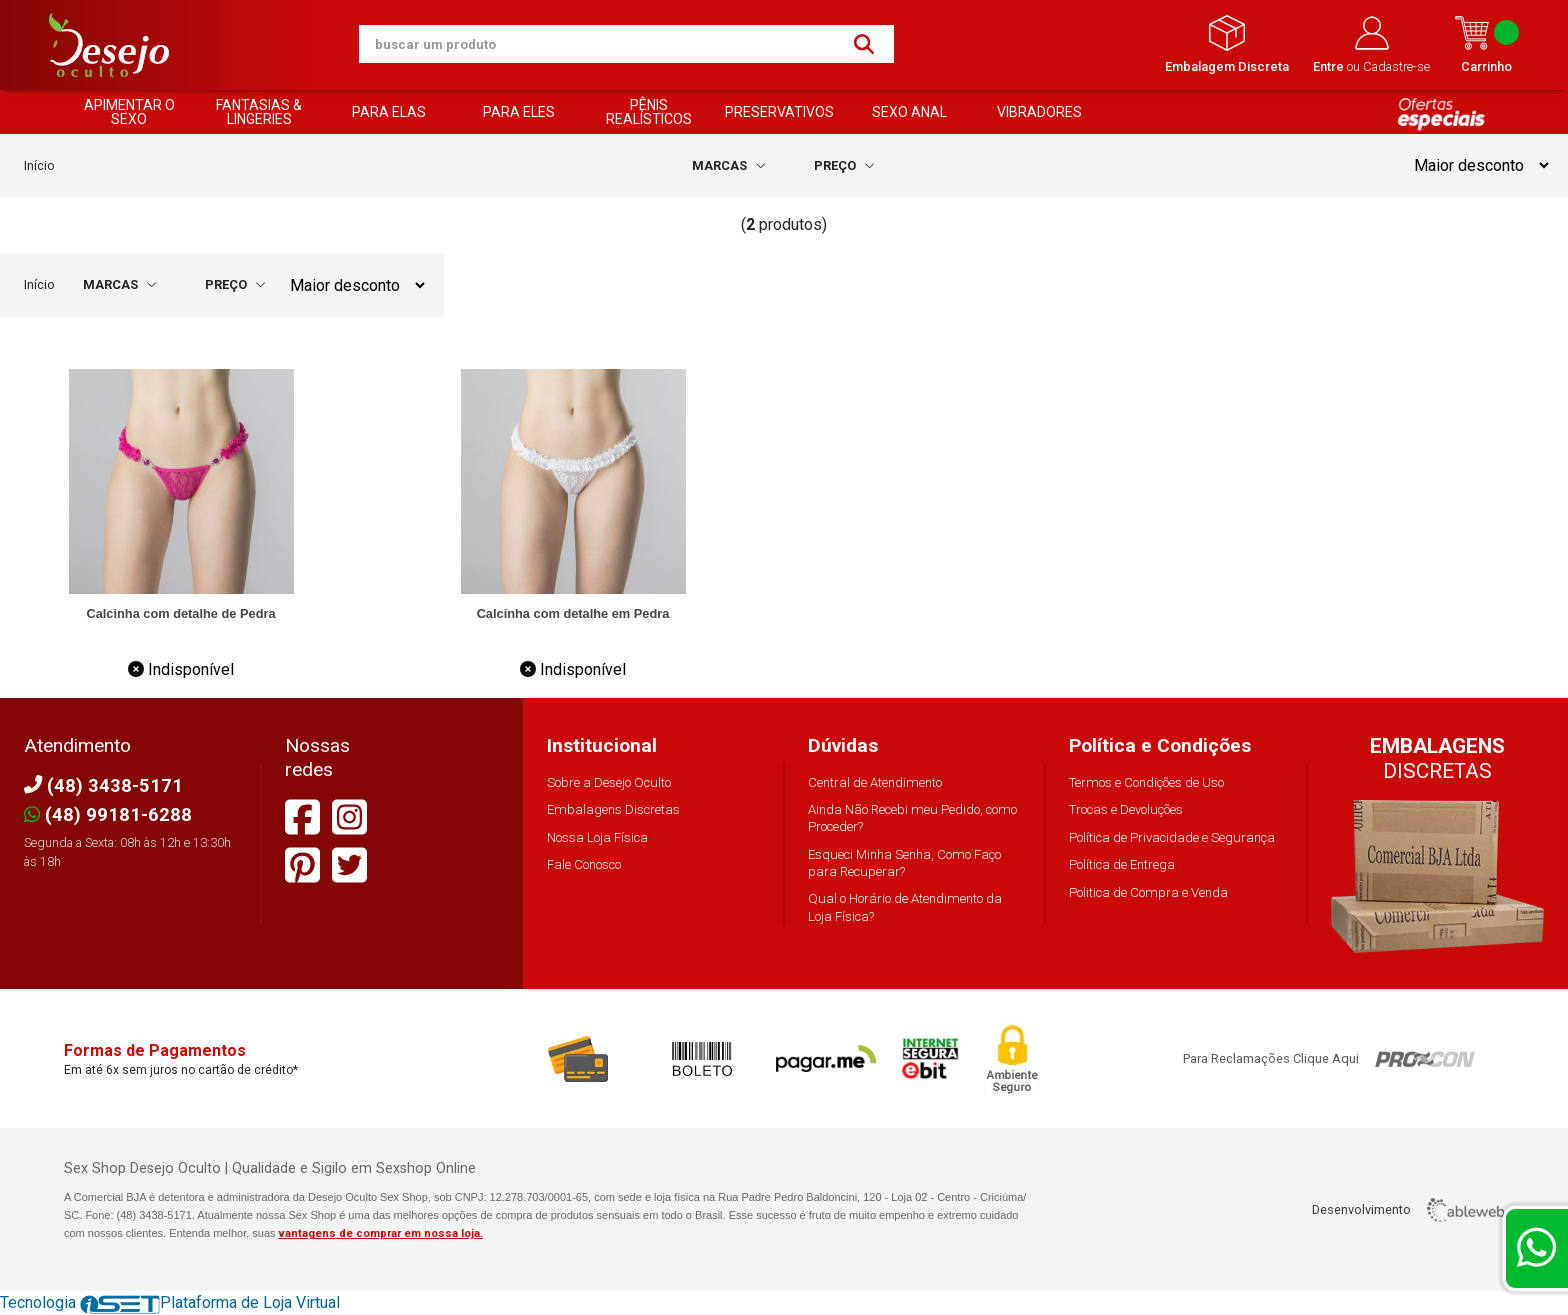 The height and width of the screenshot is (1315, 1568). I want to click on Fale Conosco, so click(584, 864).